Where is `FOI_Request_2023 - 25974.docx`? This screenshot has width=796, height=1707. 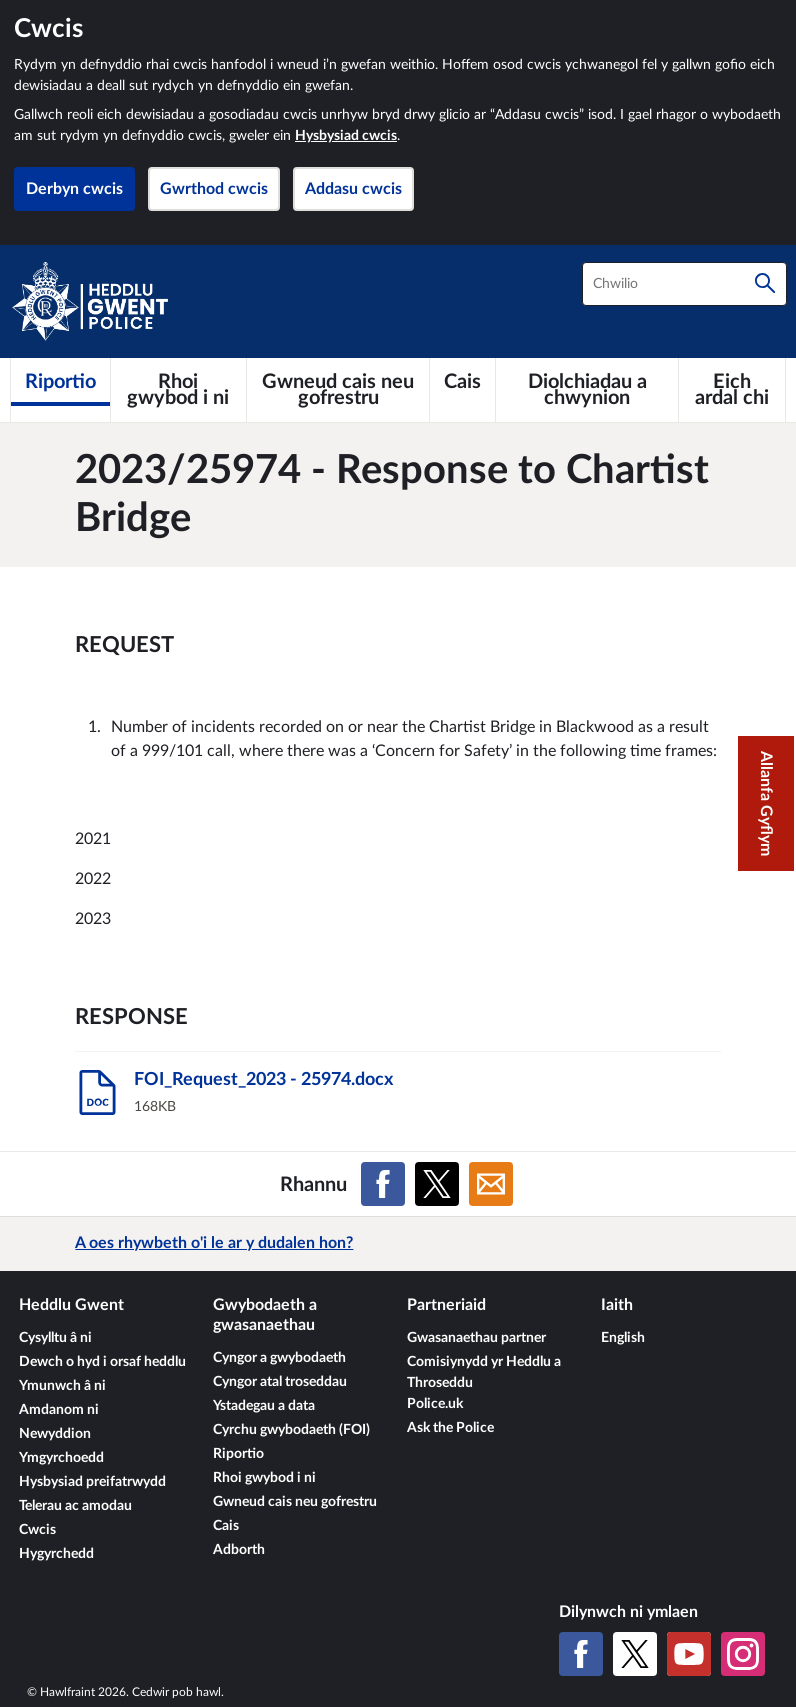 FOI_Request_2023 - 25974.docx is located at coordinates (263, 1080).